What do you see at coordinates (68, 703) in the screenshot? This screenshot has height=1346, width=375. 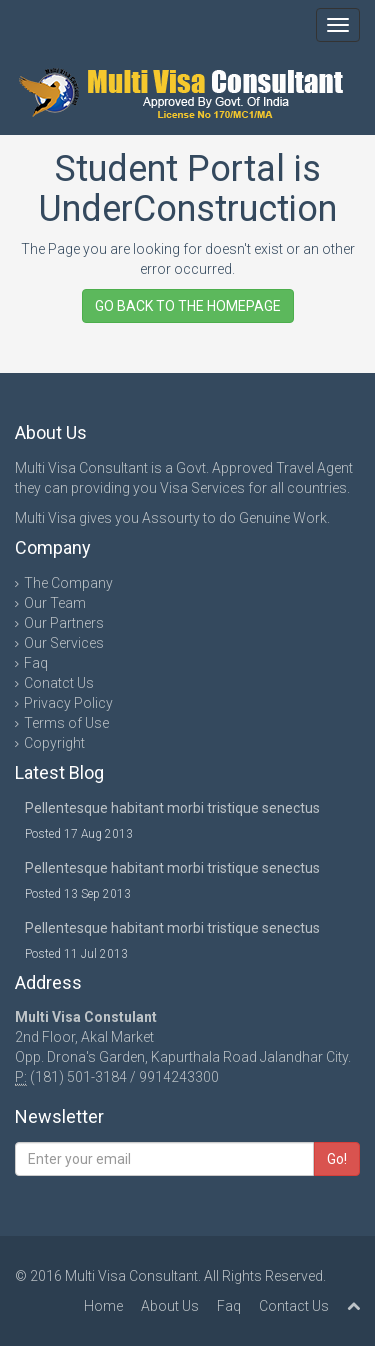 I see `Privacy Policy` at bounding box center [68, 703].